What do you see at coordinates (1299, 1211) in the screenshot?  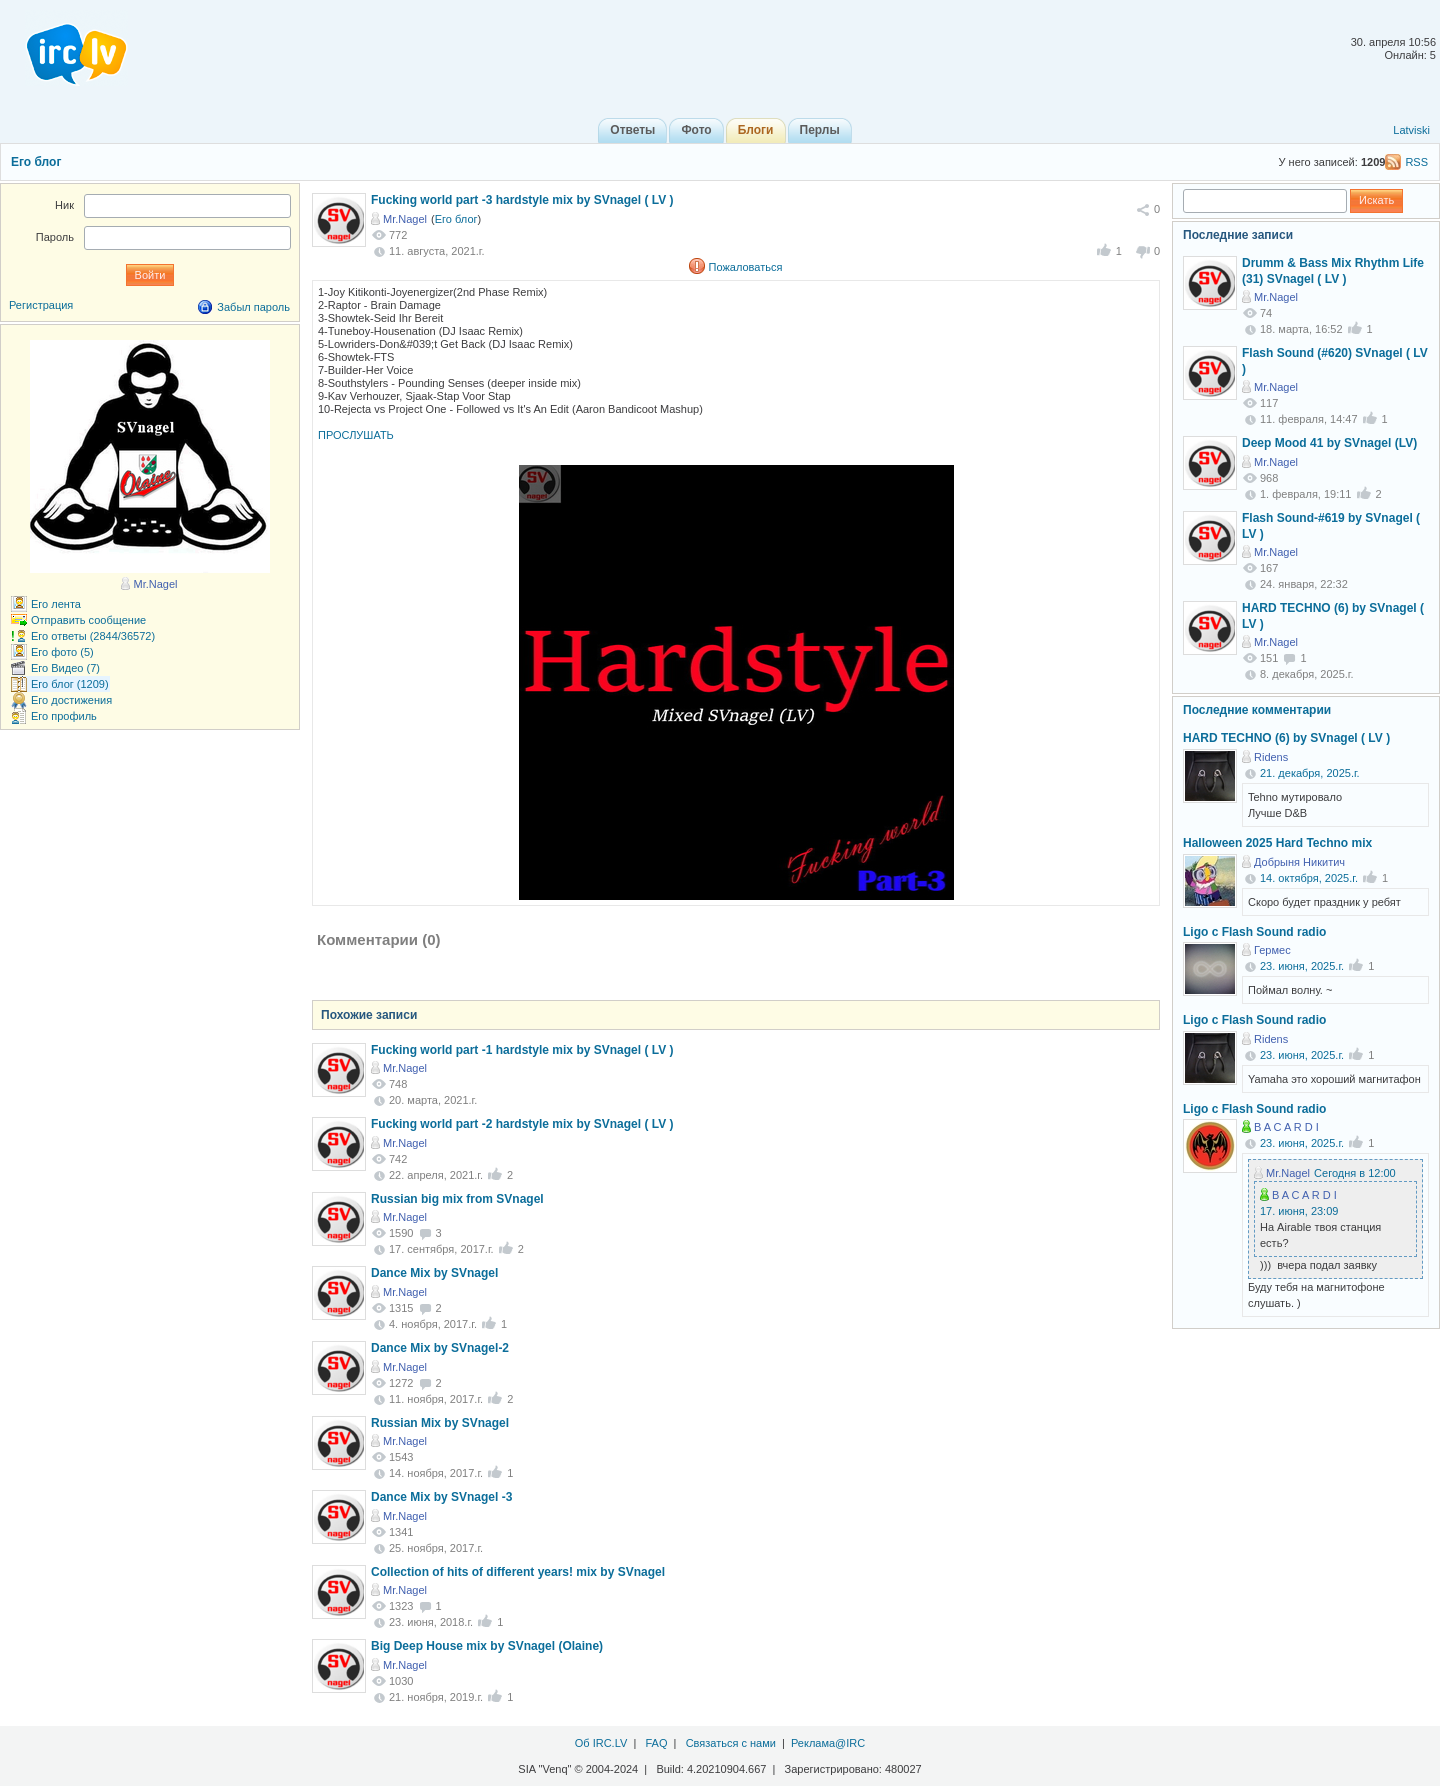 I see `17. июня, 23:09` at bounding box center [1299, 1211].